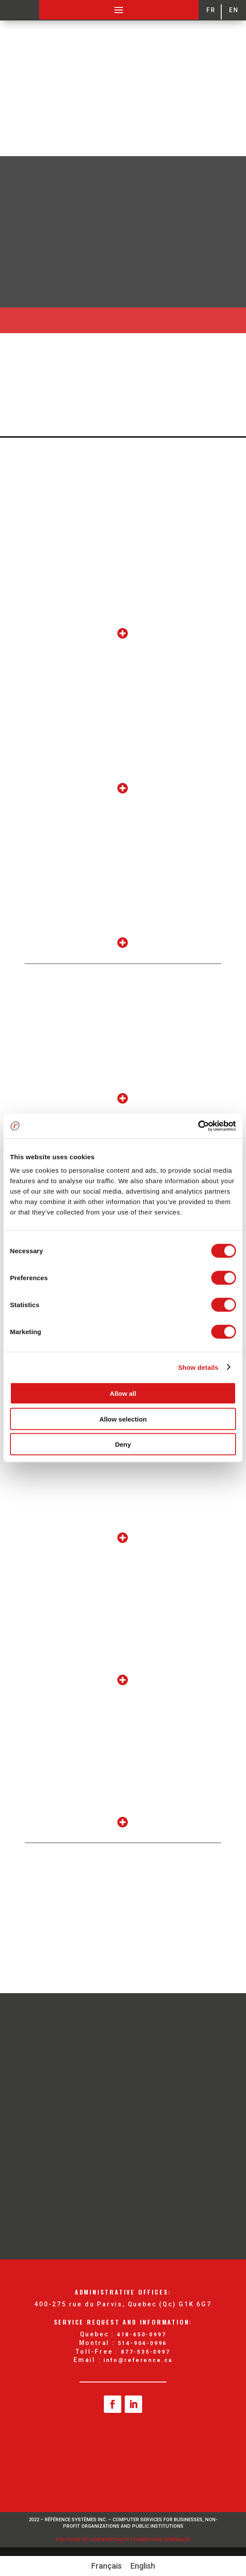 Image resolution: width=246 pixels, height=2576 pixels. Describe the element at coordinates (145, 2352) in the screenshot. I see `877-535-0997` at that location.